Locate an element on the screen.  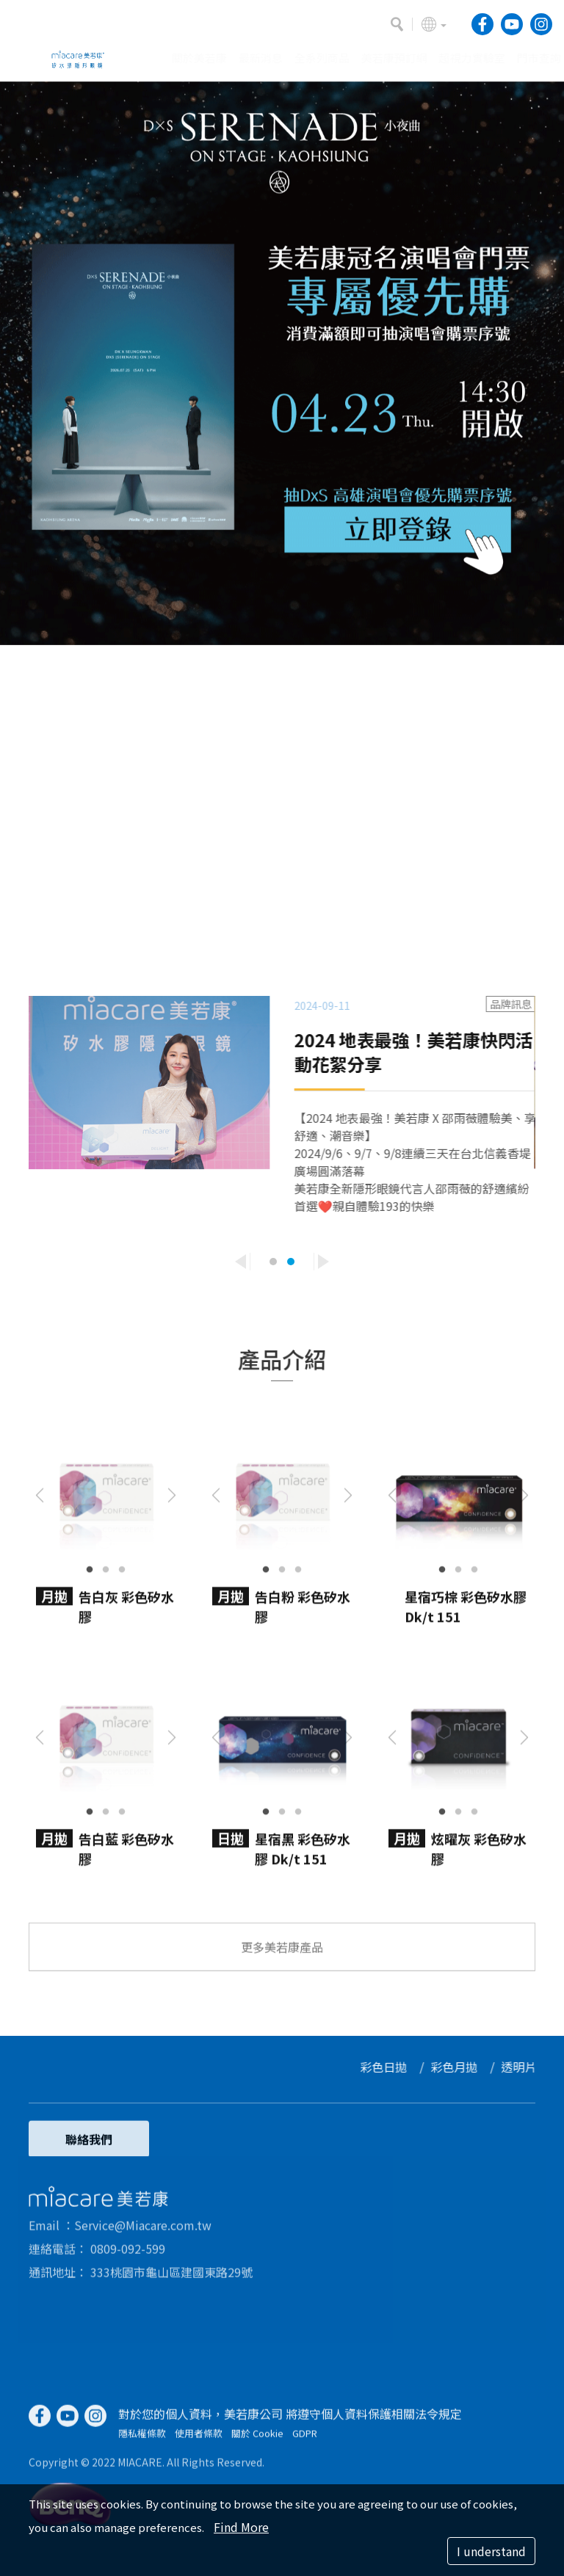
GDPR is located at coordinates (304, 2441).